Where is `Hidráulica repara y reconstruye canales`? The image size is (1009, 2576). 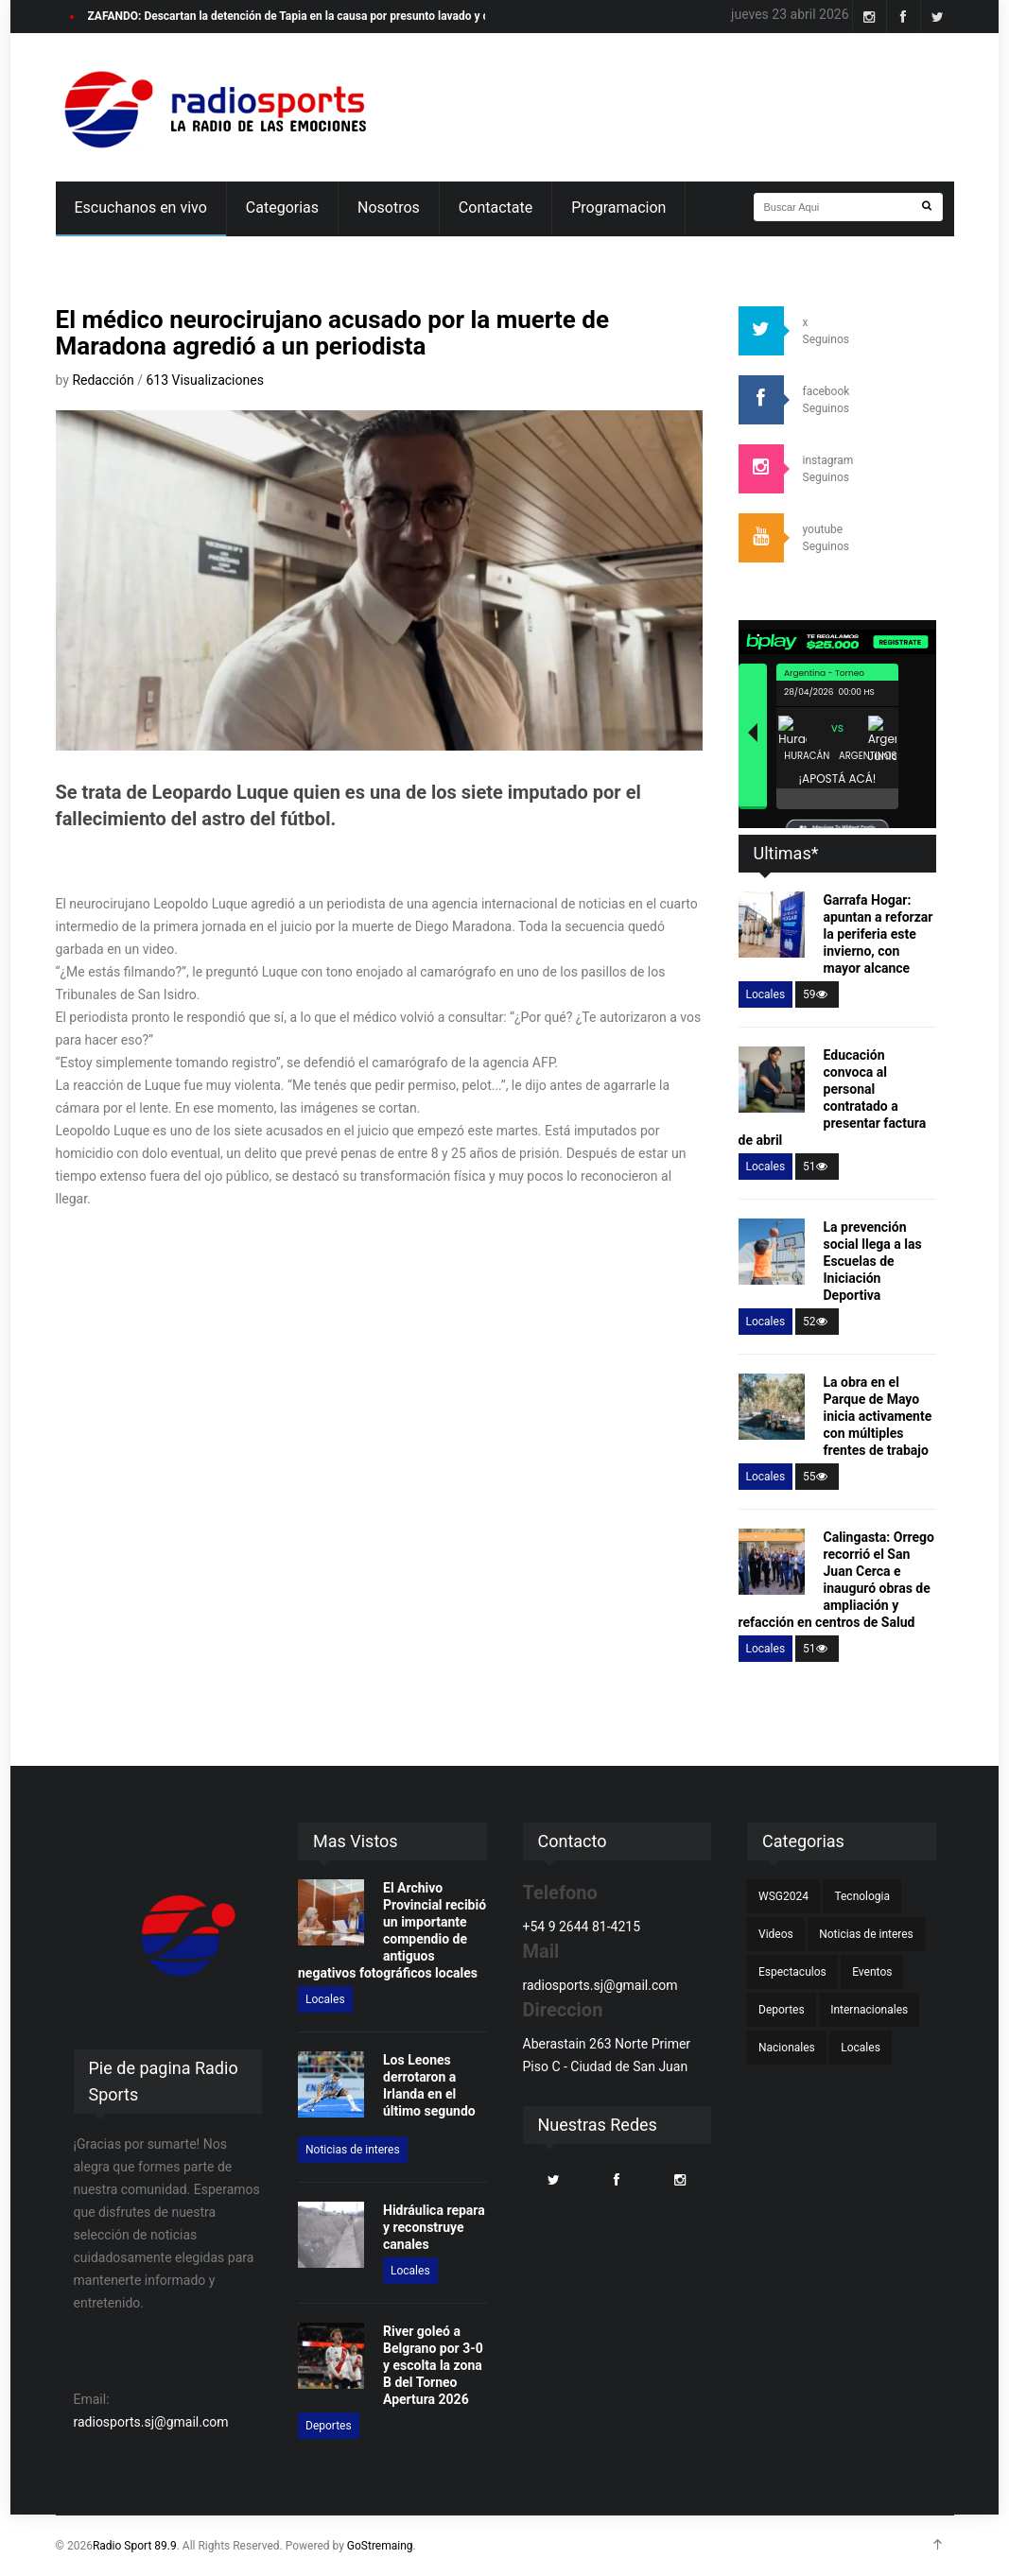 Hidráulica repara y reconstruye canales is located at coordinates (434, 2227).